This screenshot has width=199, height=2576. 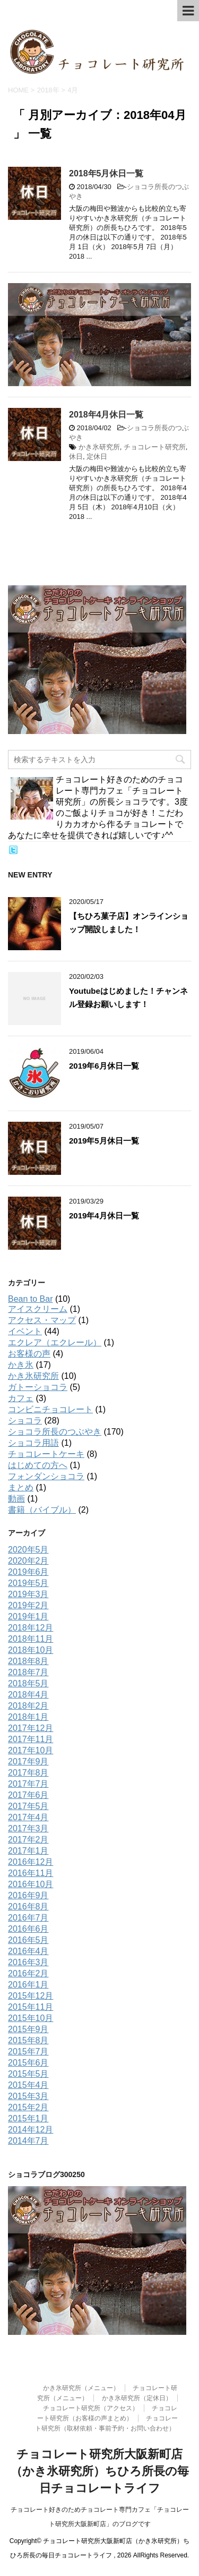 What do you see at coordinates (28, 1672) in the screenshot?
I see `2018年7月` at bounding box center [28, 1672].